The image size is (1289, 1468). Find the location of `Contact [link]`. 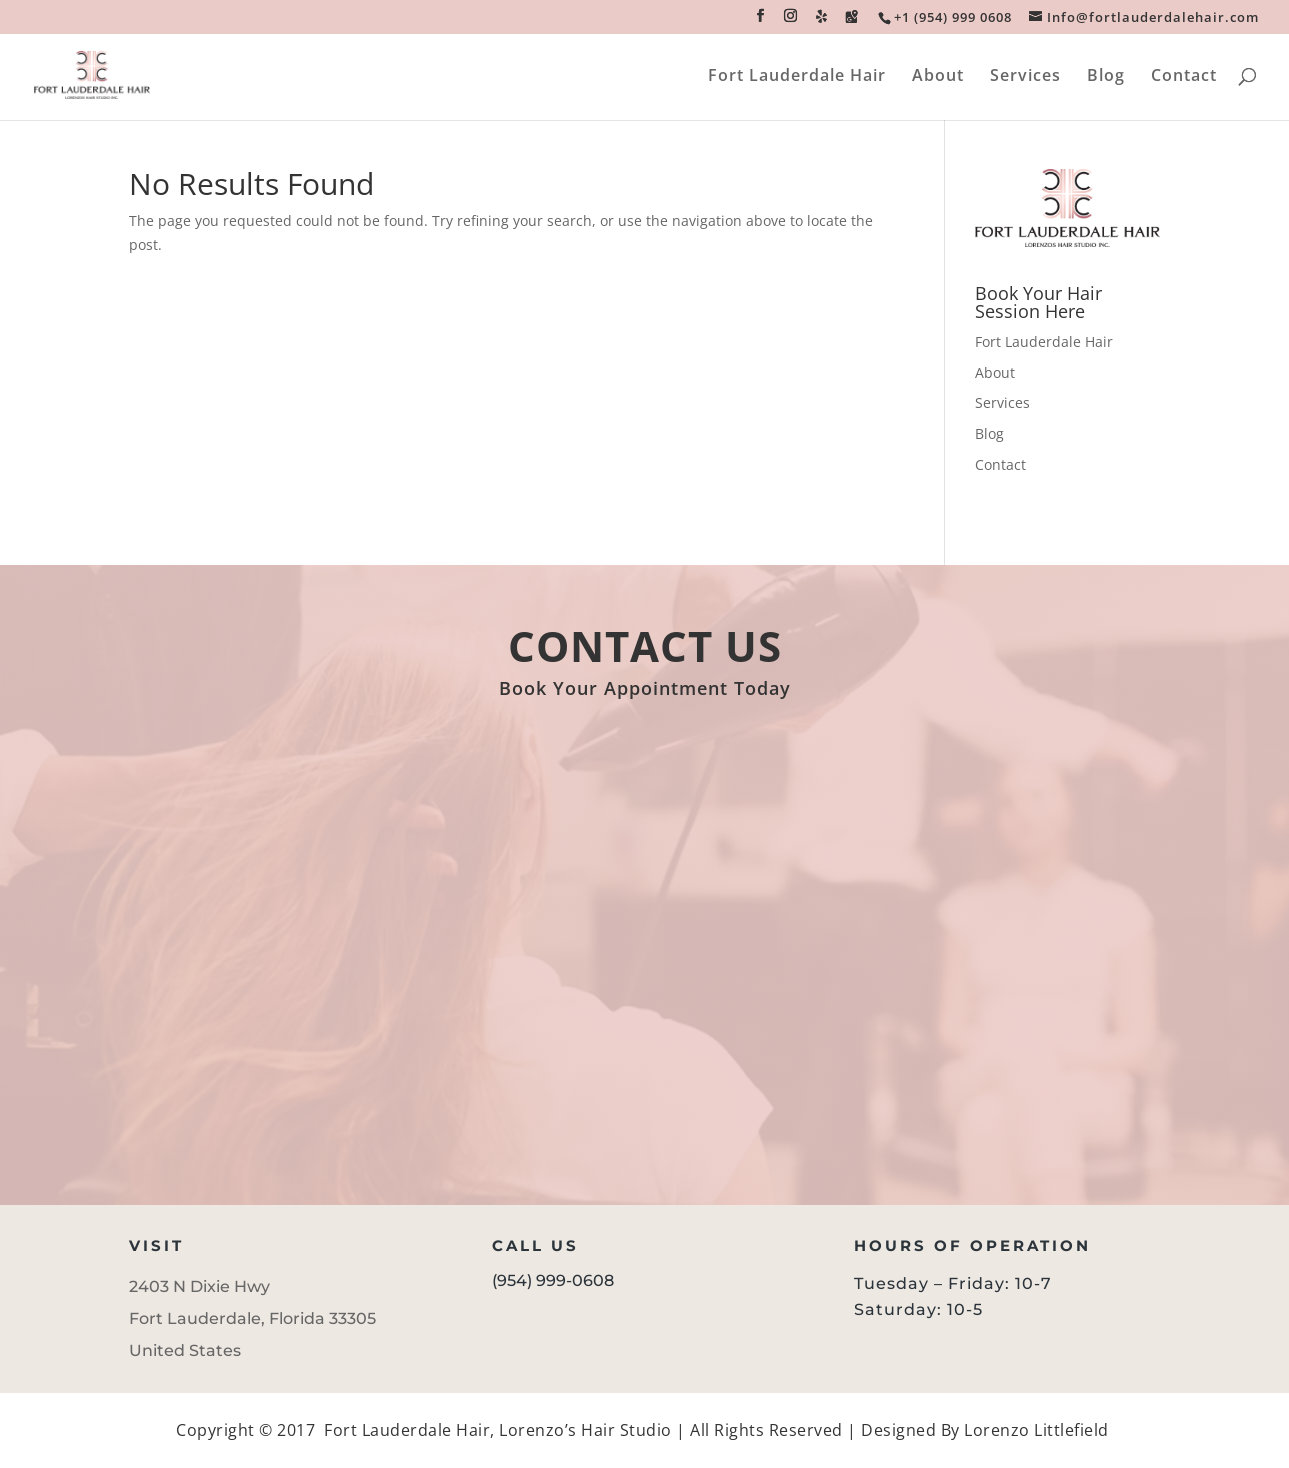

Contact [link] is located at coordinates (1184, 77).